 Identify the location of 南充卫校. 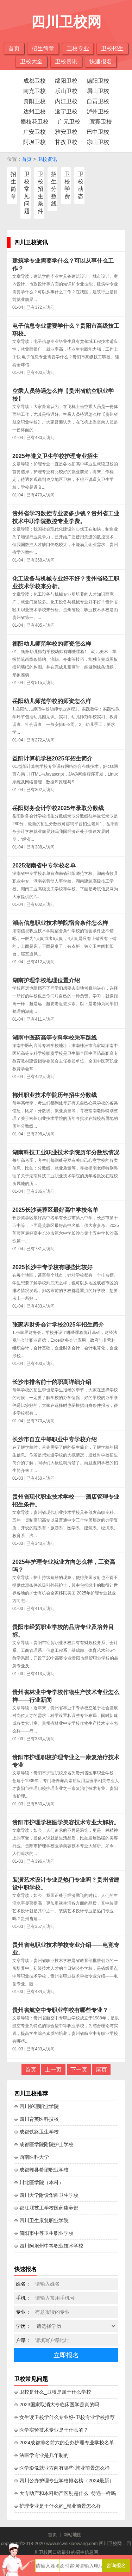
(34, 91).